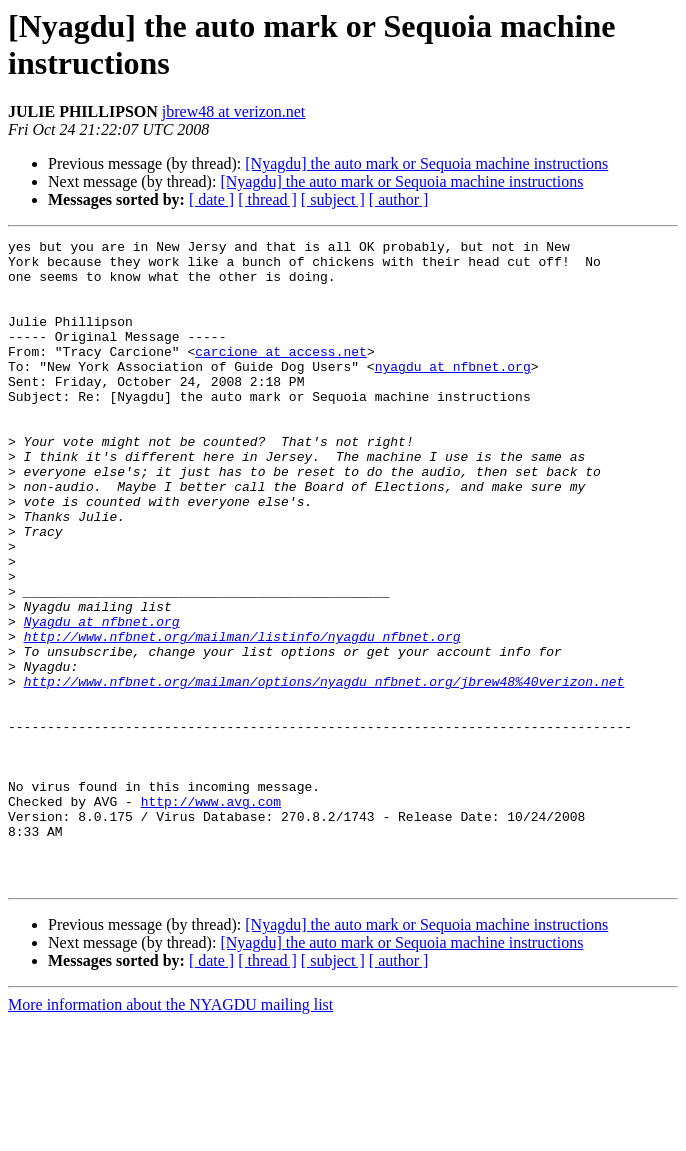  What do you see at coordinates (426, 163) in the screenshot?
I see `[Nyagdu] the auto mark or Sequoia machine instructions` at bounding box center [426, 163].